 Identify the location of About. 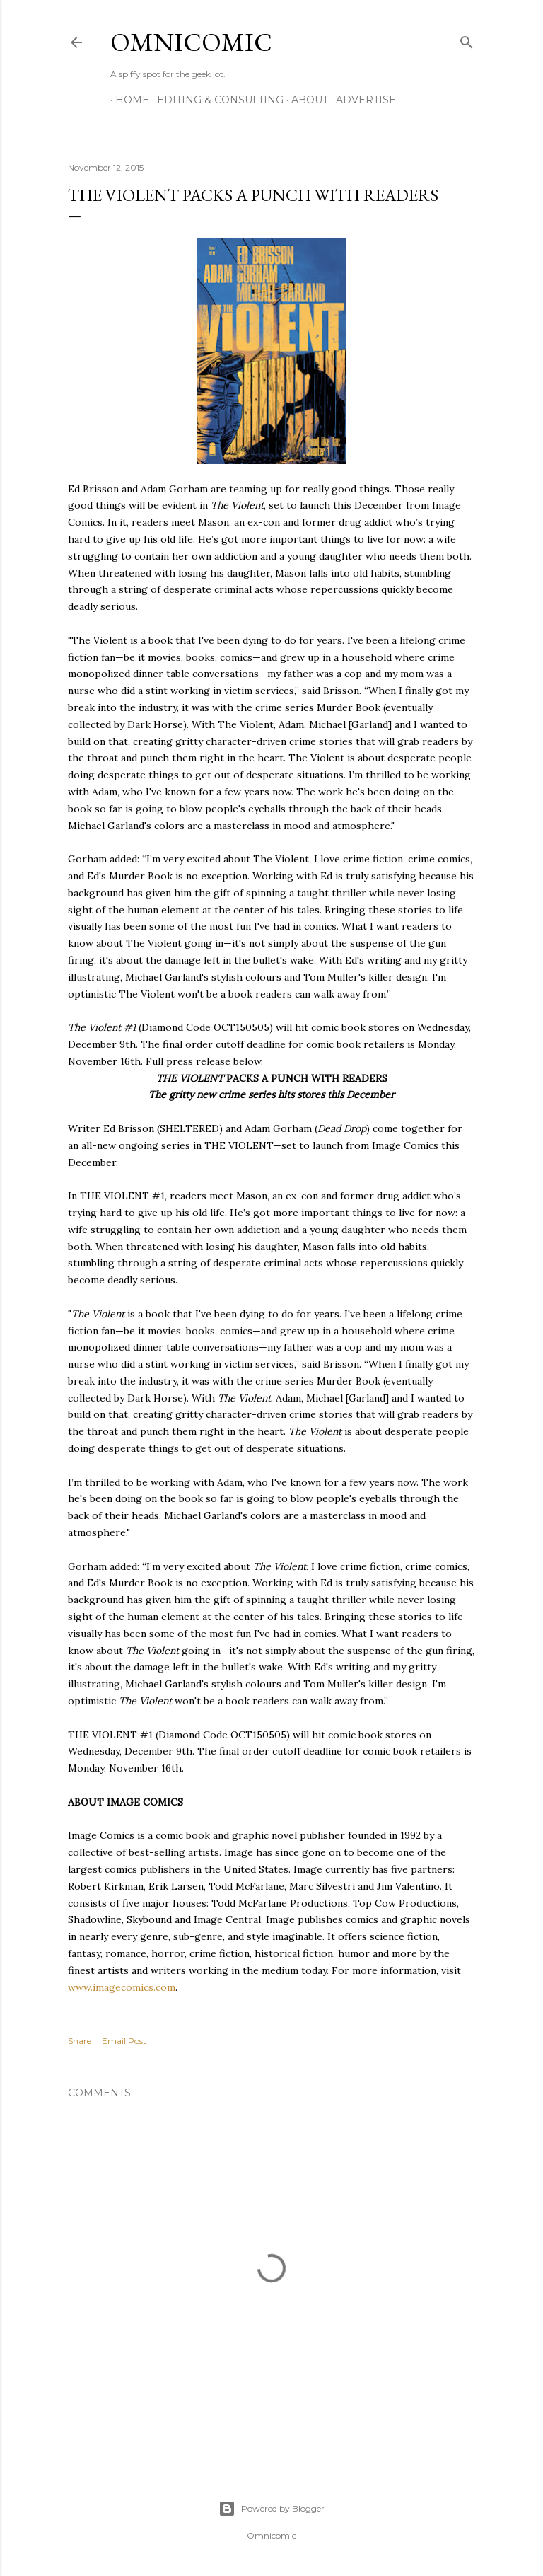
(304, 99).